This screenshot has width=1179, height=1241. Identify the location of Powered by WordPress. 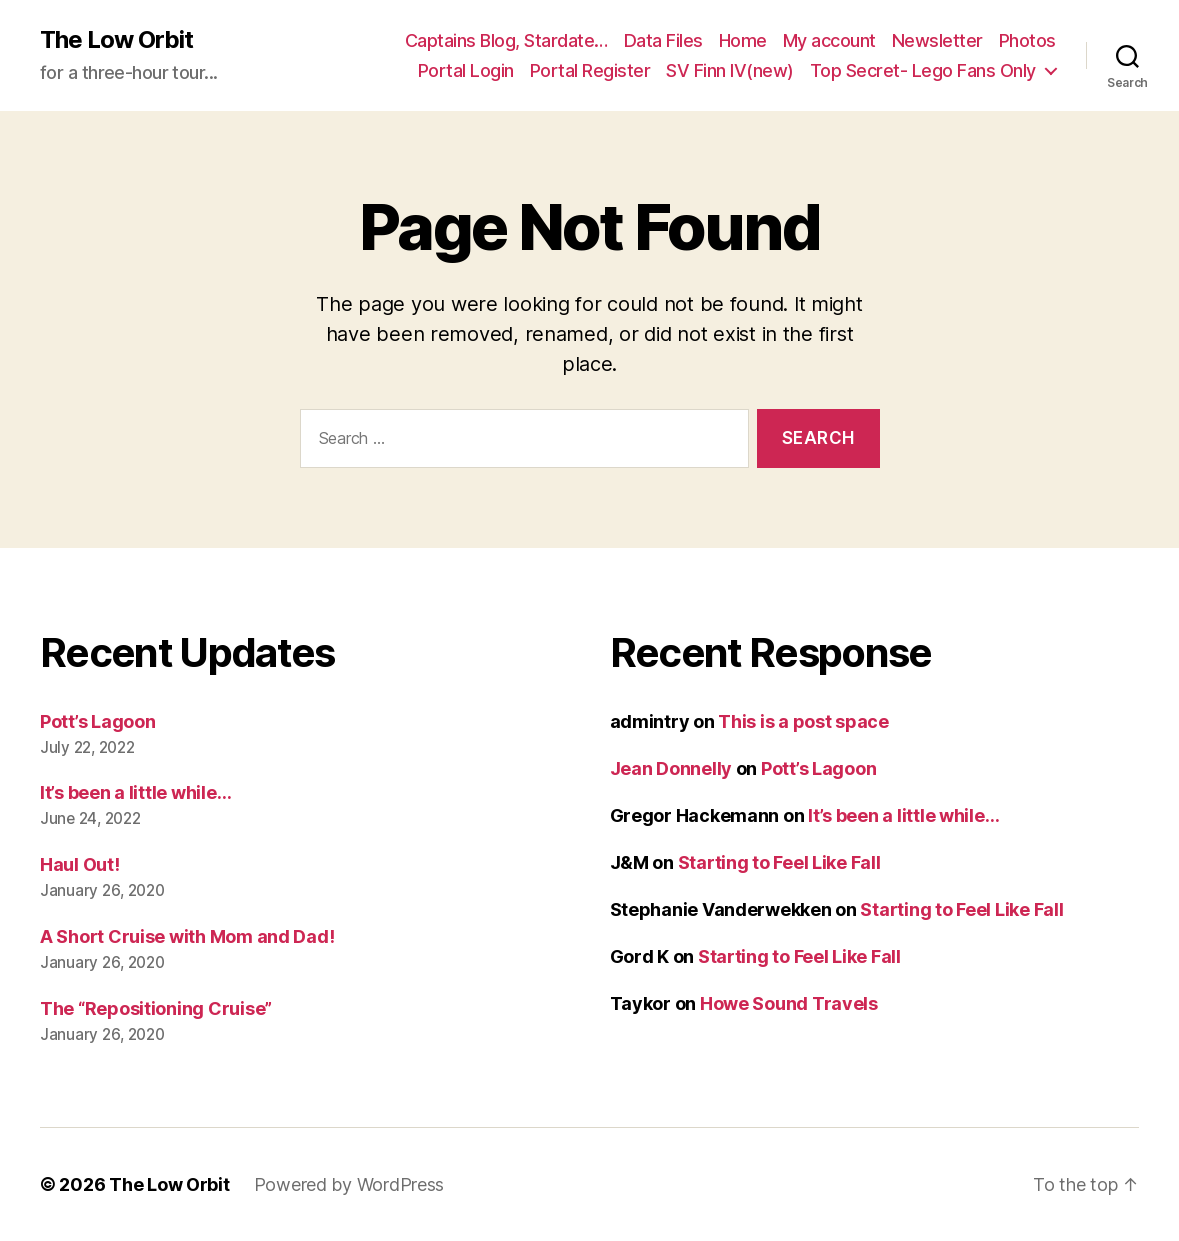
(349, 1184).